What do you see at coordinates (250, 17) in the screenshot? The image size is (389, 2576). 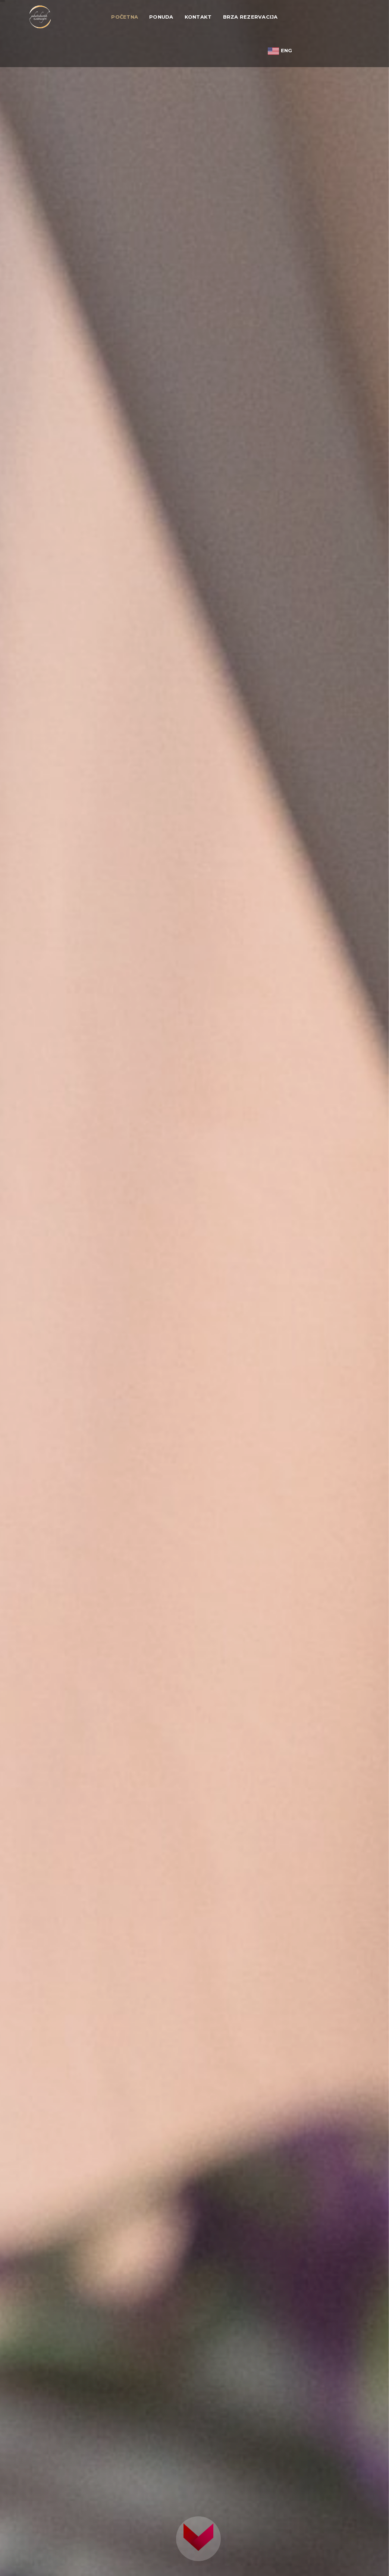 I see `Brza rezervacija` at bounding box center [250, 17].